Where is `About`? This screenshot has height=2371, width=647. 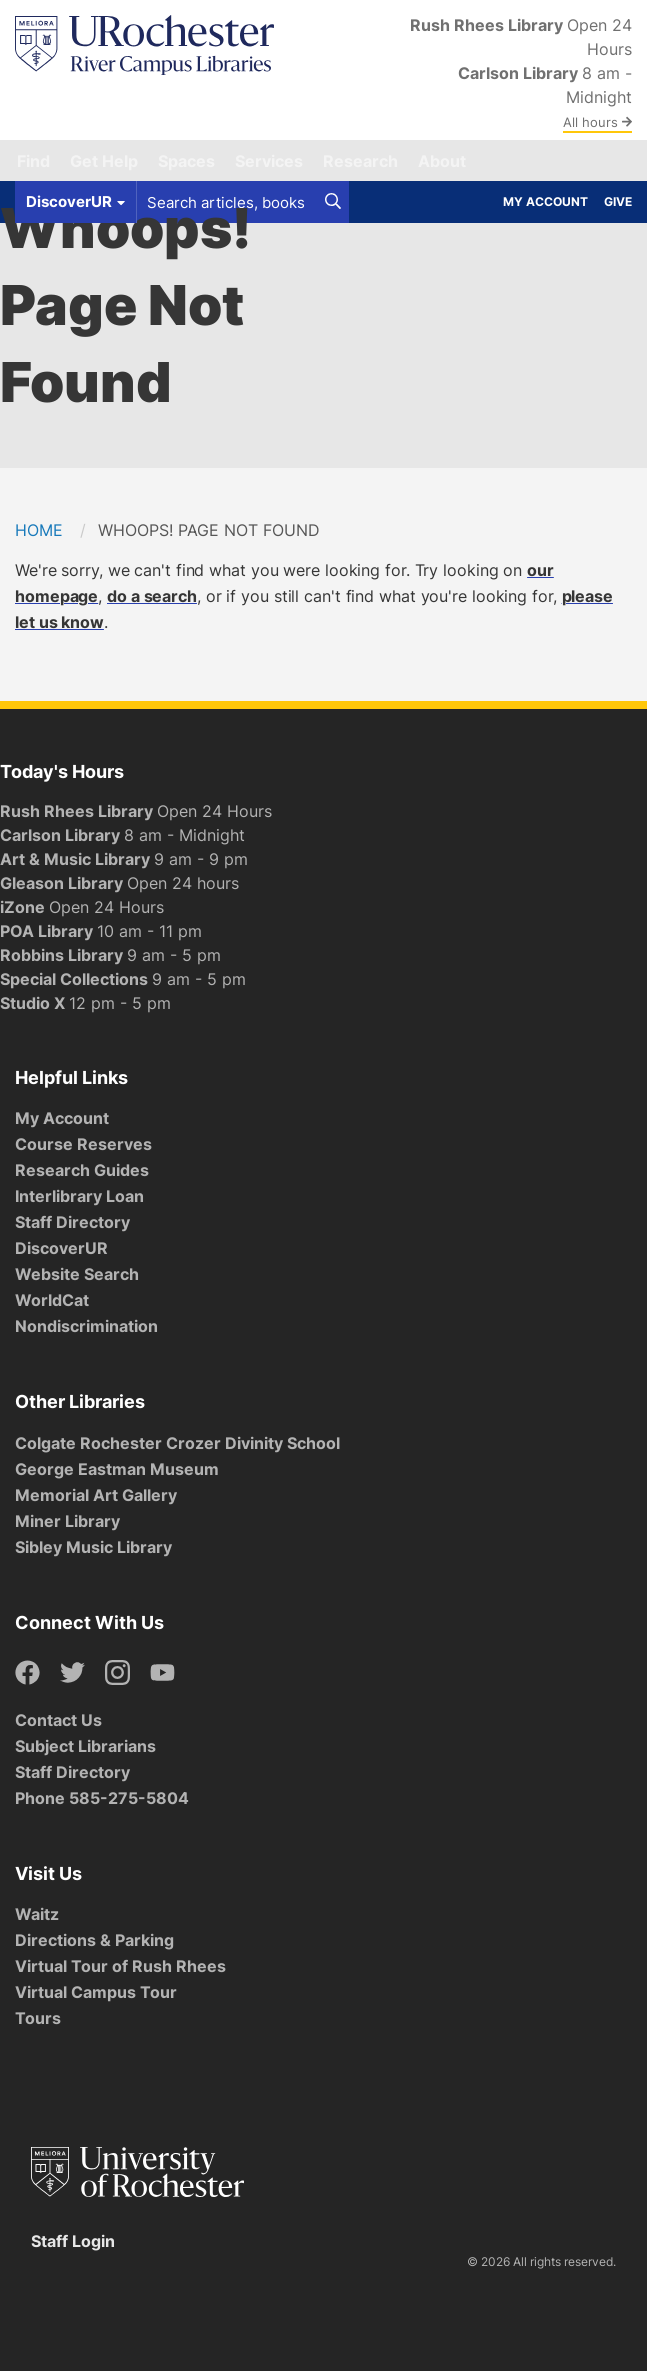
About is located at coordinates (442, 161).